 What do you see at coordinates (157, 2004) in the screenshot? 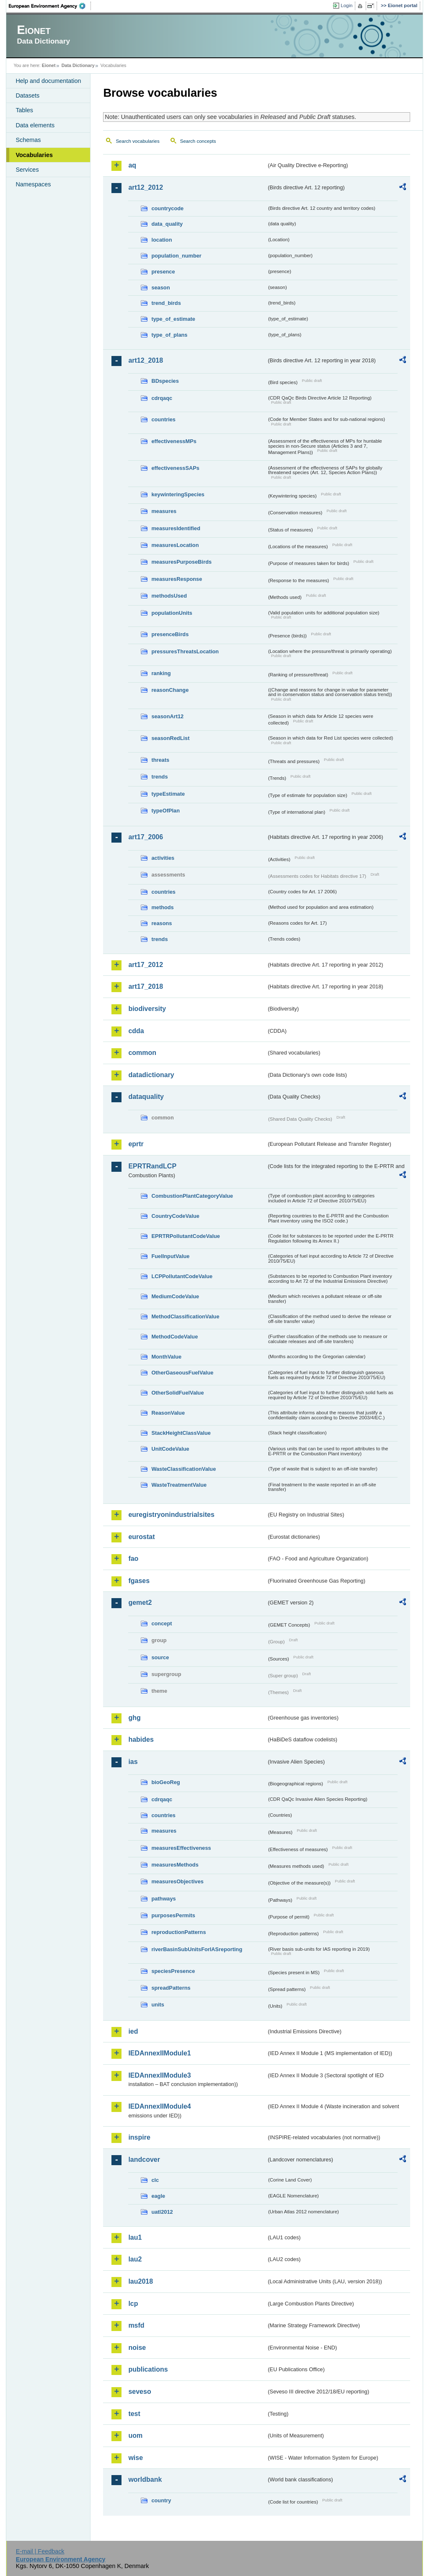
I see `units` at bounding box center [157, 2004].